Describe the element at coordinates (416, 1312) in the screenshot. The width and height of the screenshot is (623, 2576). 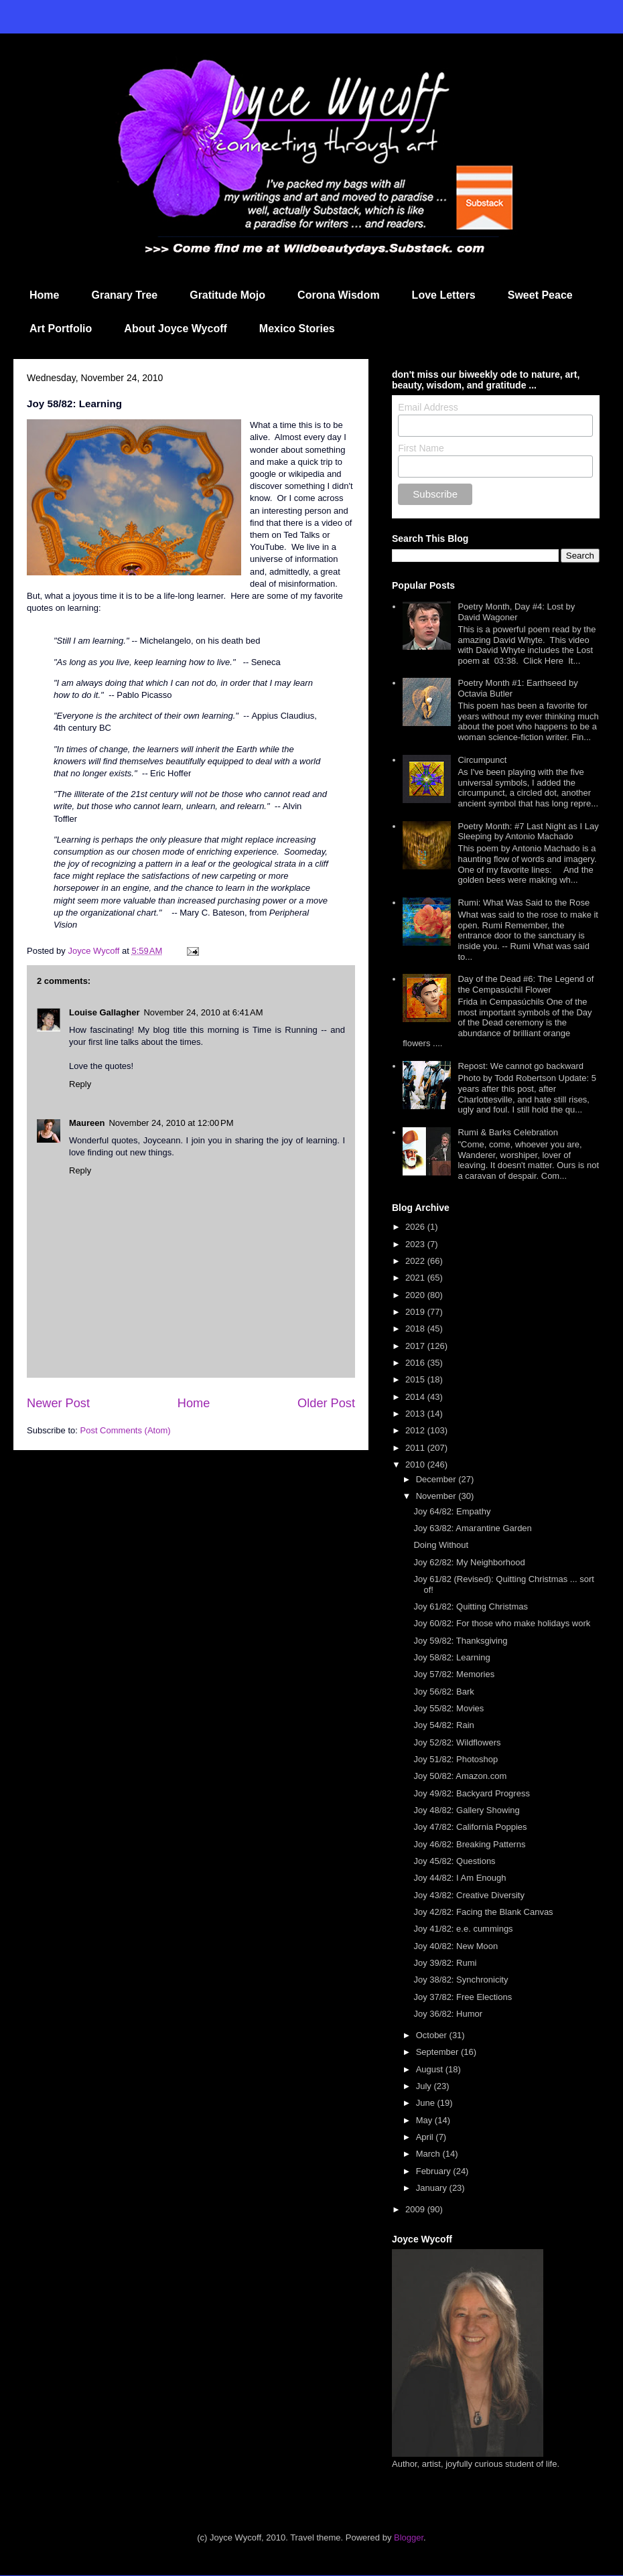
I see `2019` at that location.